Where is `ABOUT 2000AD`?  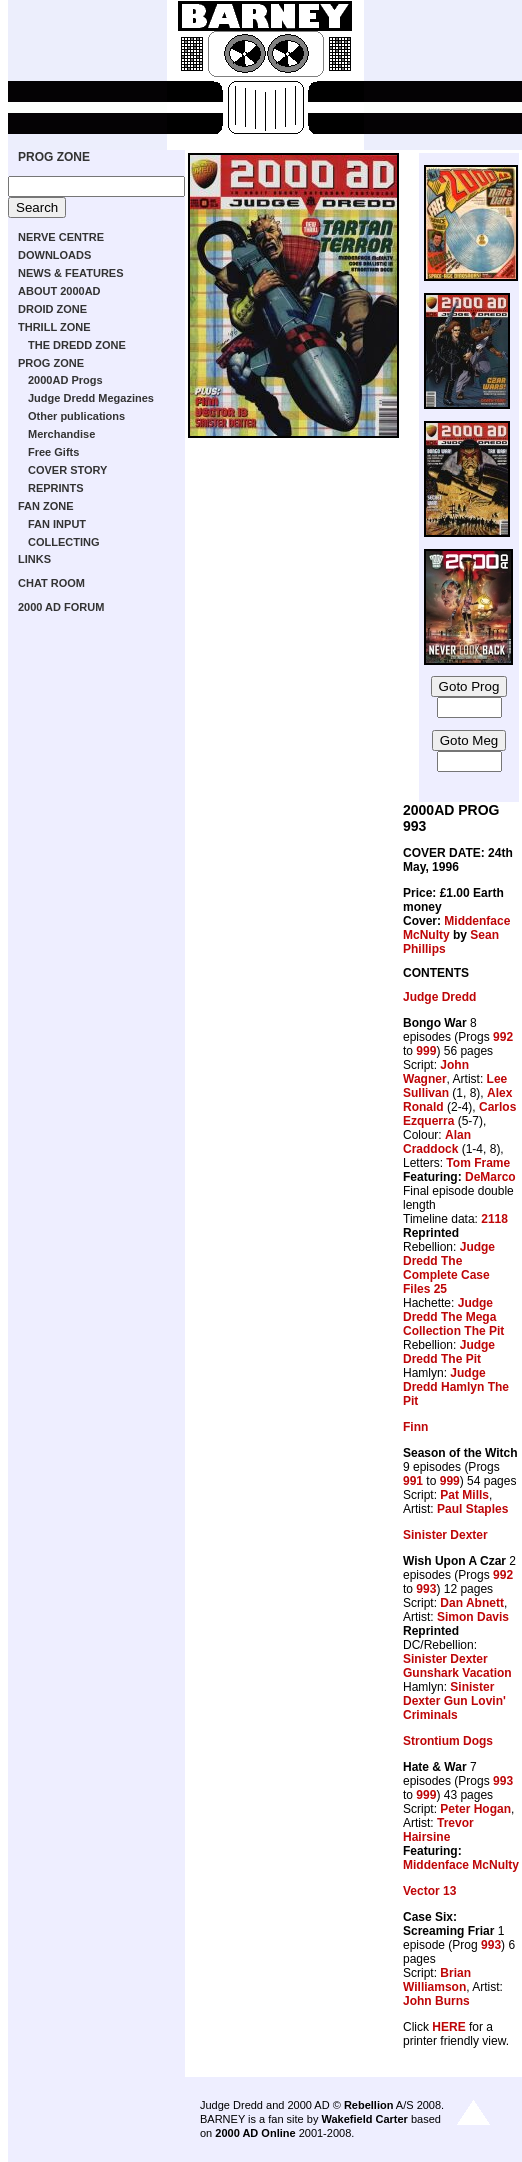 ABOUT 2000AD is located at coordinates (59, 291).